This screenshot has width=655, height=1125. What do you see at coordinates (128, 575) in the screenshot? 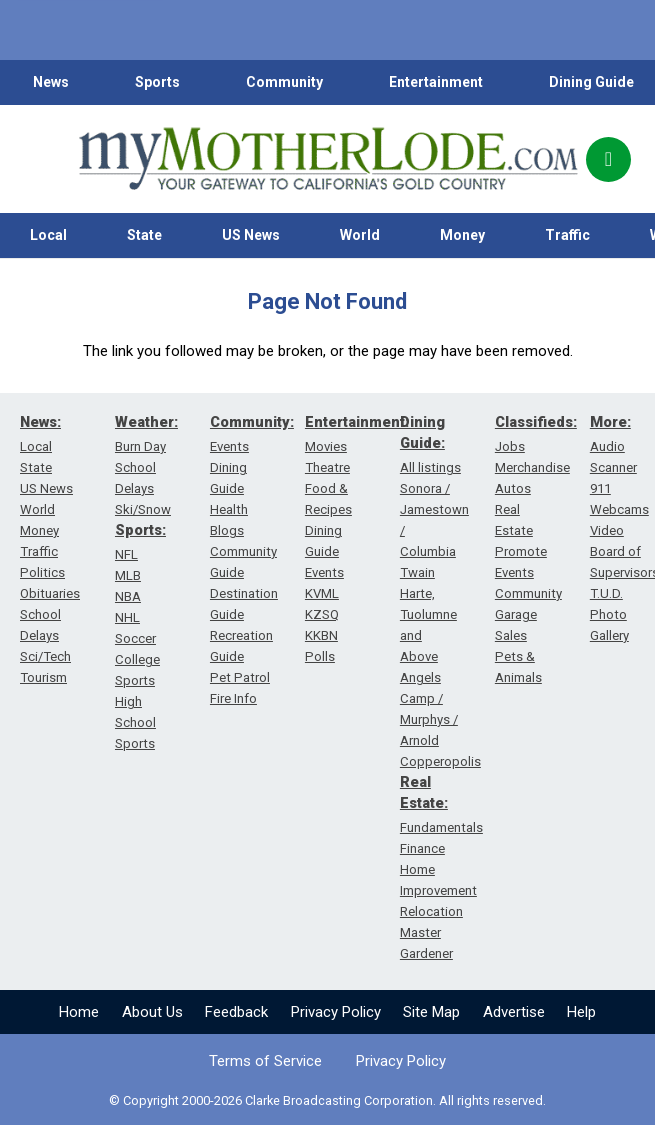
I see `MLB` at bounding box center [128, 575].